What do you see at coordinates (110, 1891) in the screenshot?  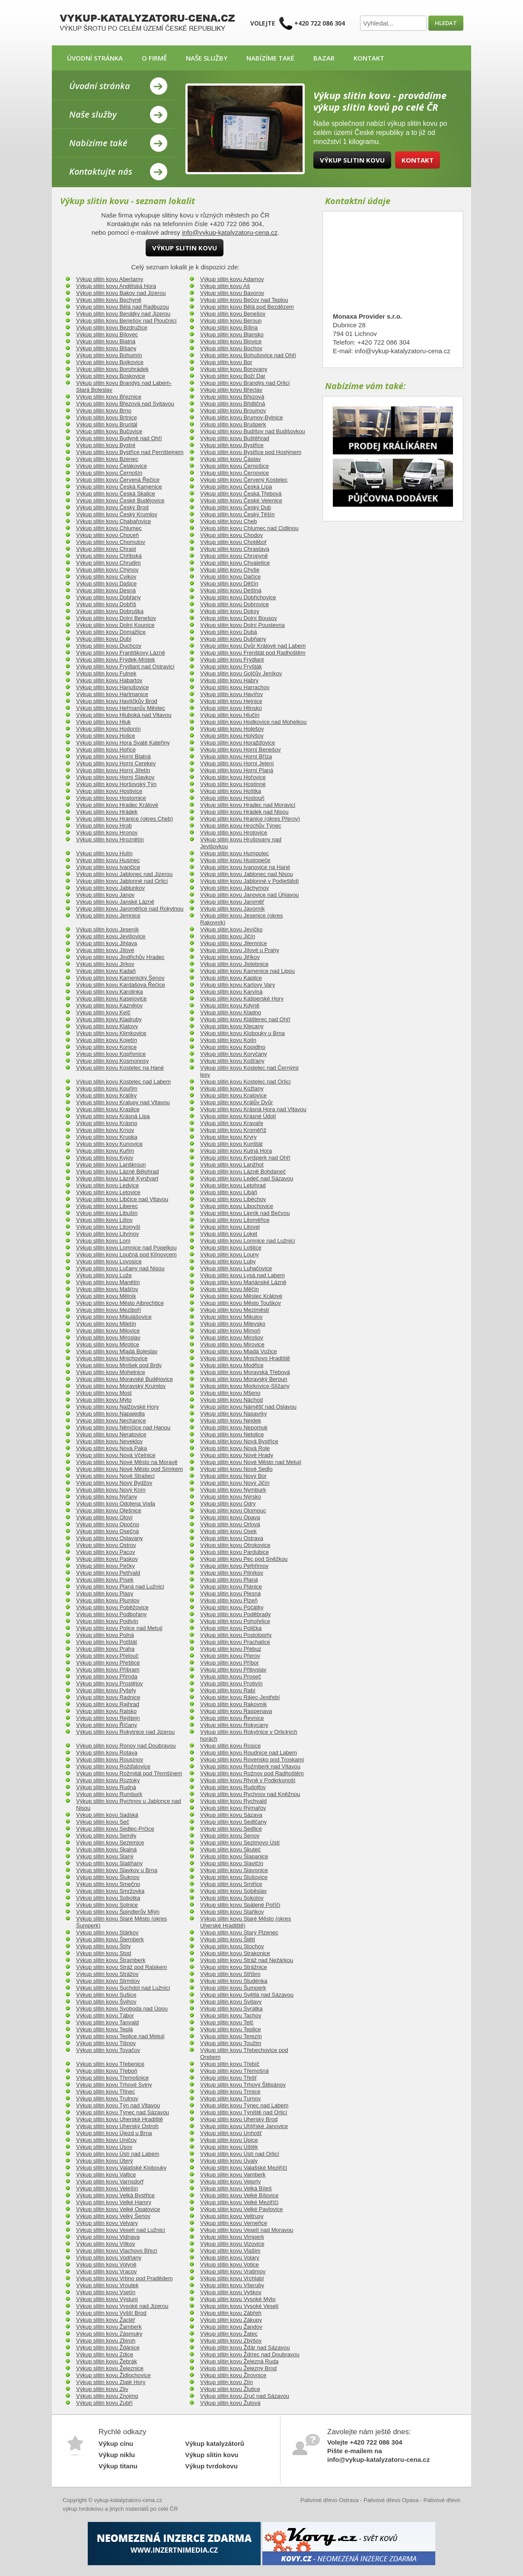 I see `Výkup slitin kovu Smržovka` at bounding box center [110, 1891].